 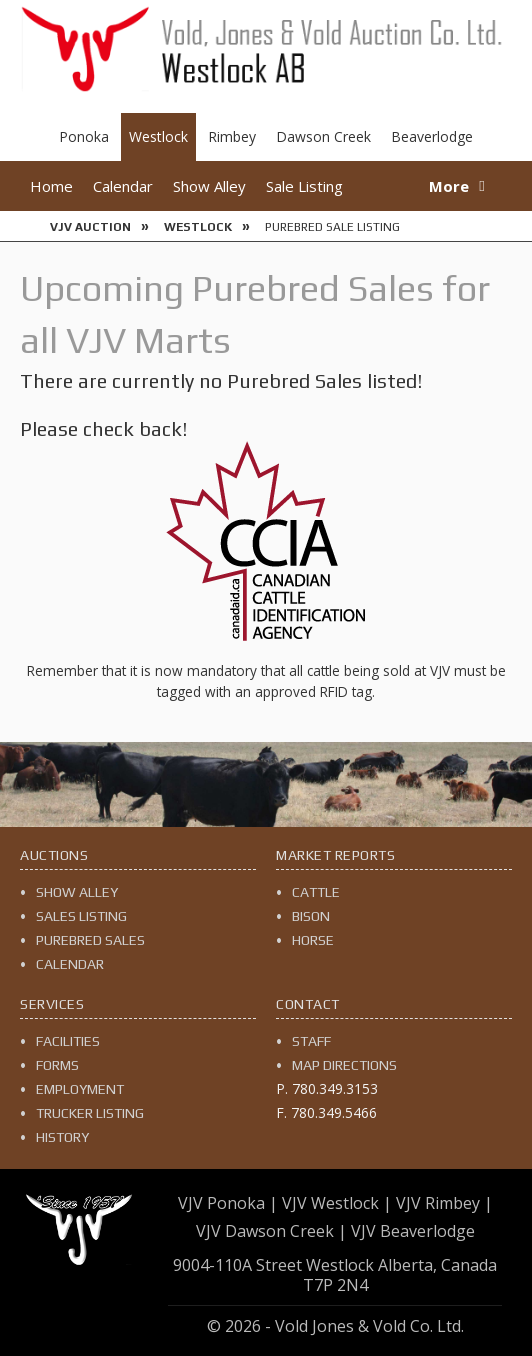 I want to click on Purebred Sales, so click(x=90, y=940).